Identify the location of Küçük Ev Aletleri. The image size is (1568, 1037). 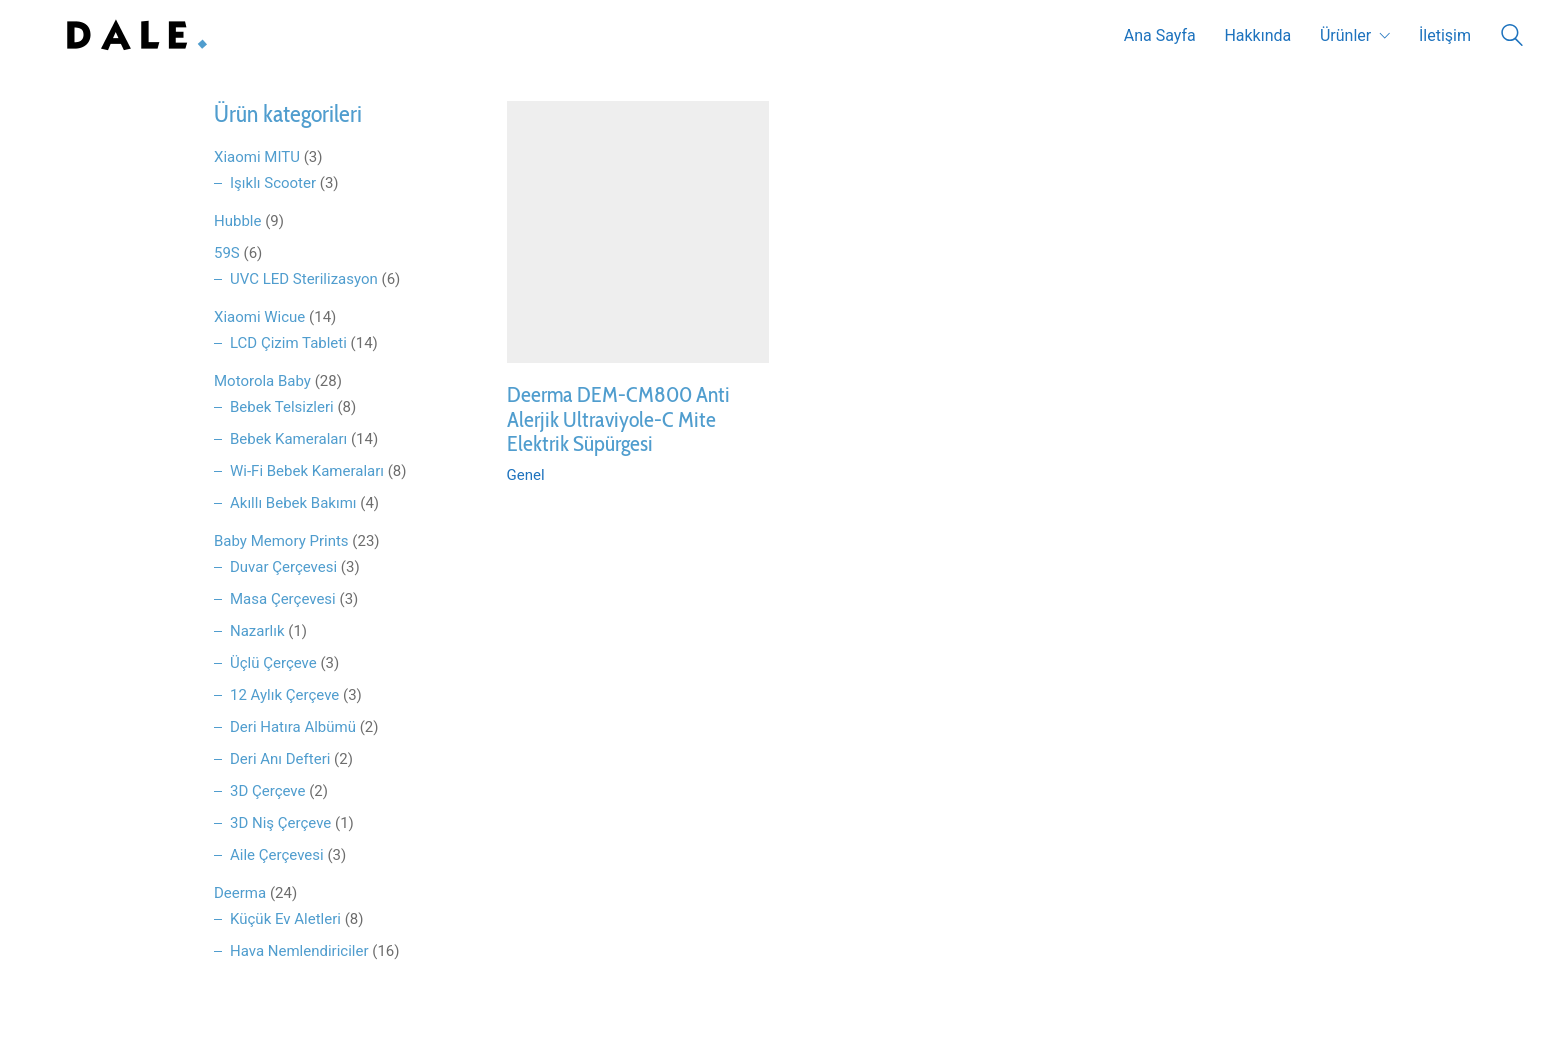
(285, 919).